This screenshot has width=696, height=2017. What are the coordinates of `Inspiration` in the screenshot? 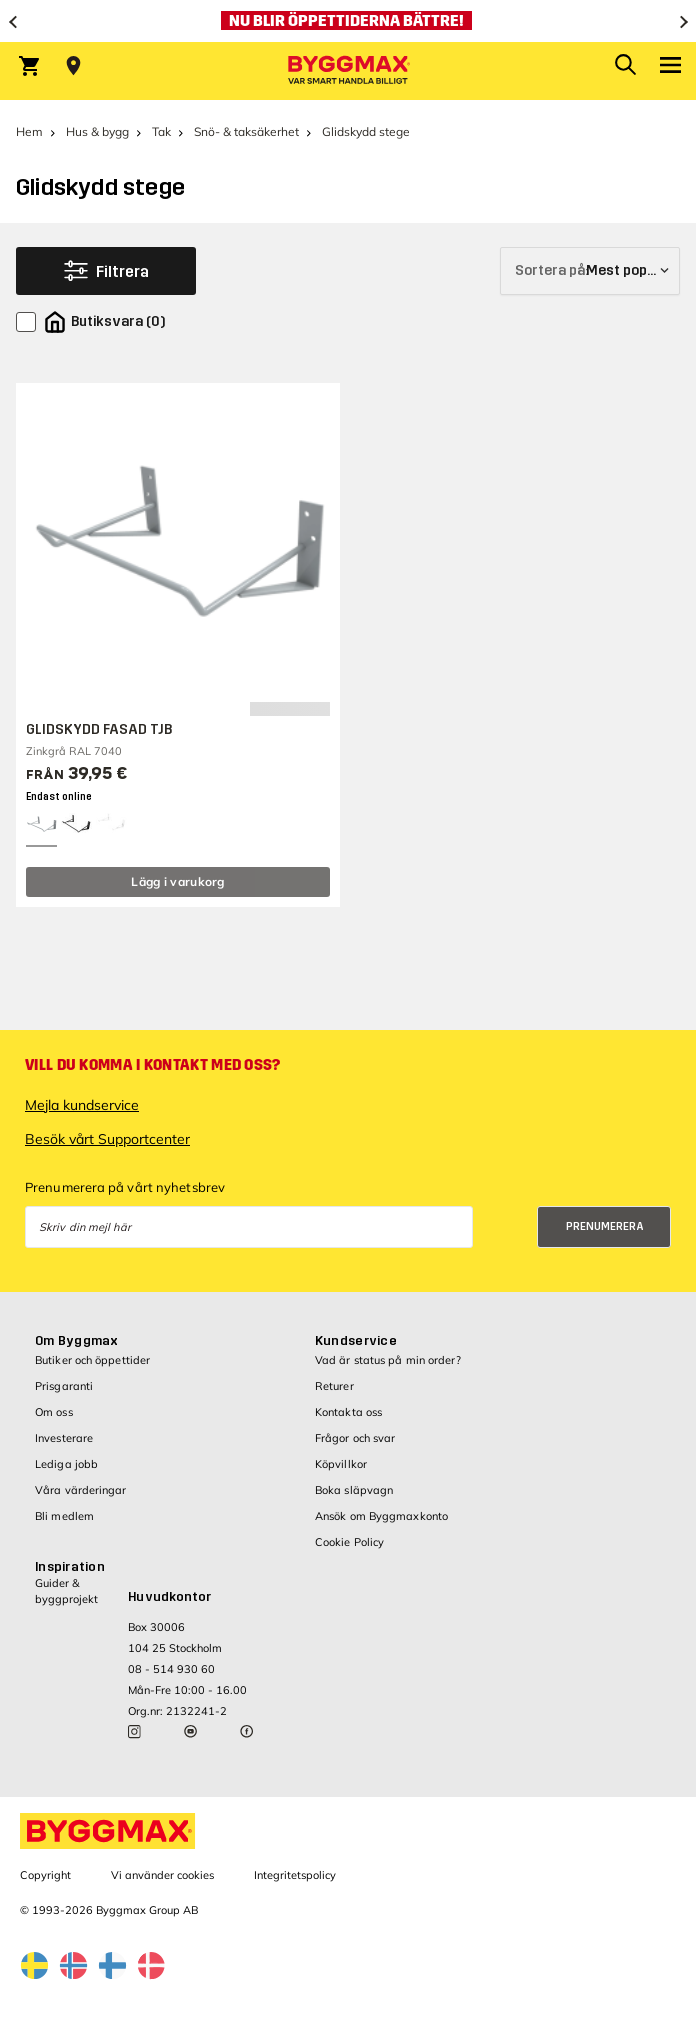 It's located at (70, 1567).